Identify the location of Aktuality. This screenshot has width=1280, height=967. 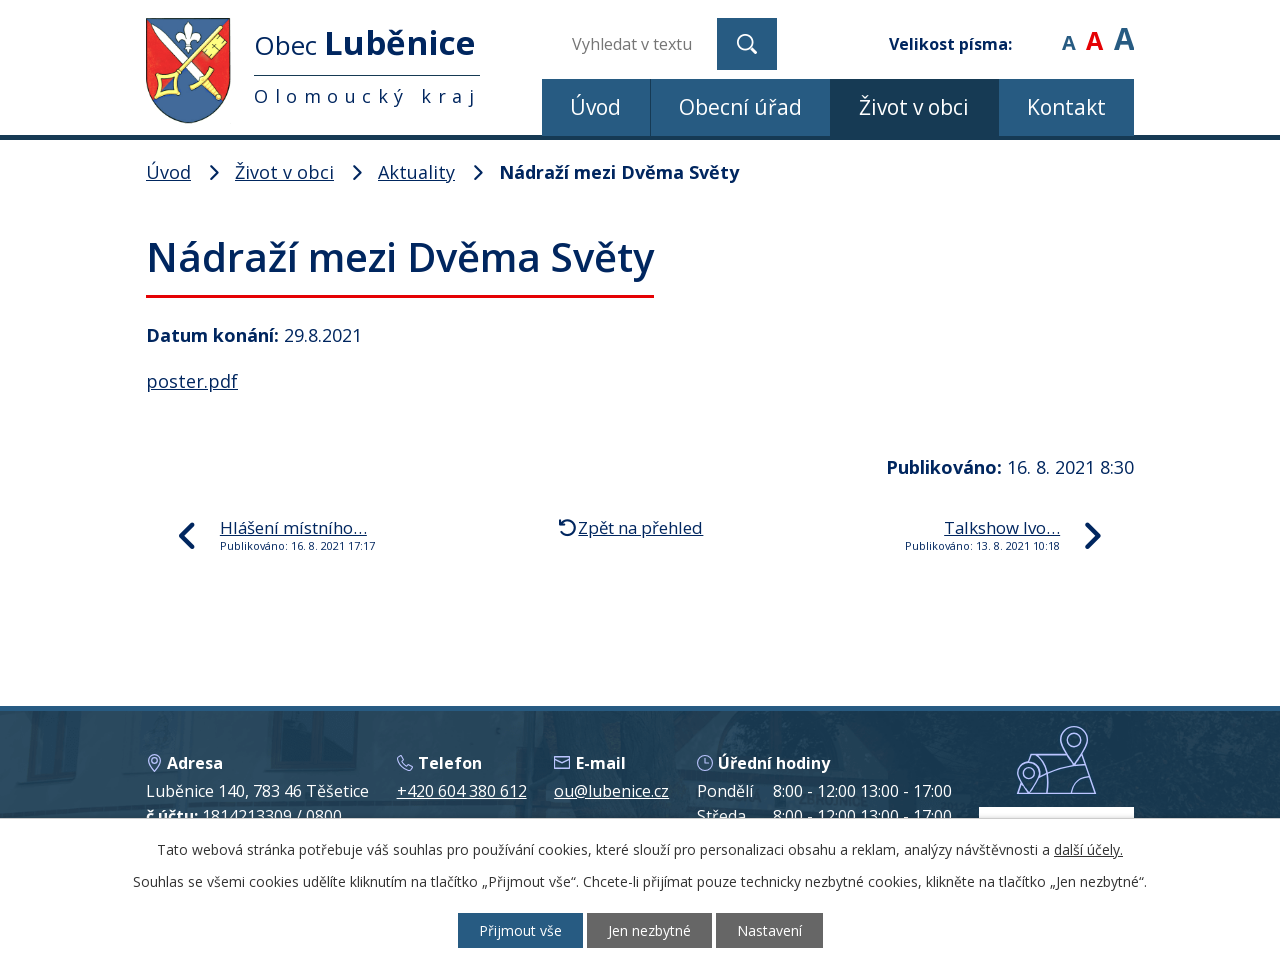
(416, 172).